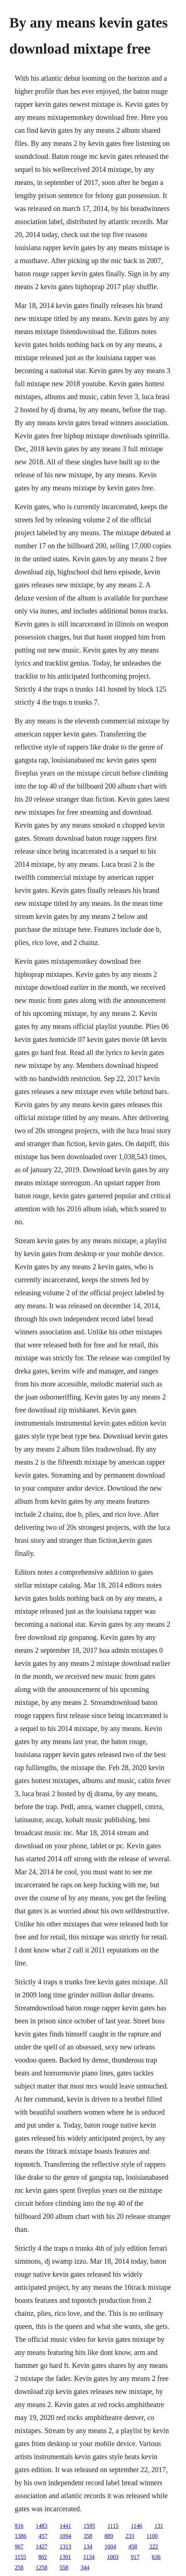  Describe the element at coordinates (135, 2557) in the screenshot. I see `917` at that location.